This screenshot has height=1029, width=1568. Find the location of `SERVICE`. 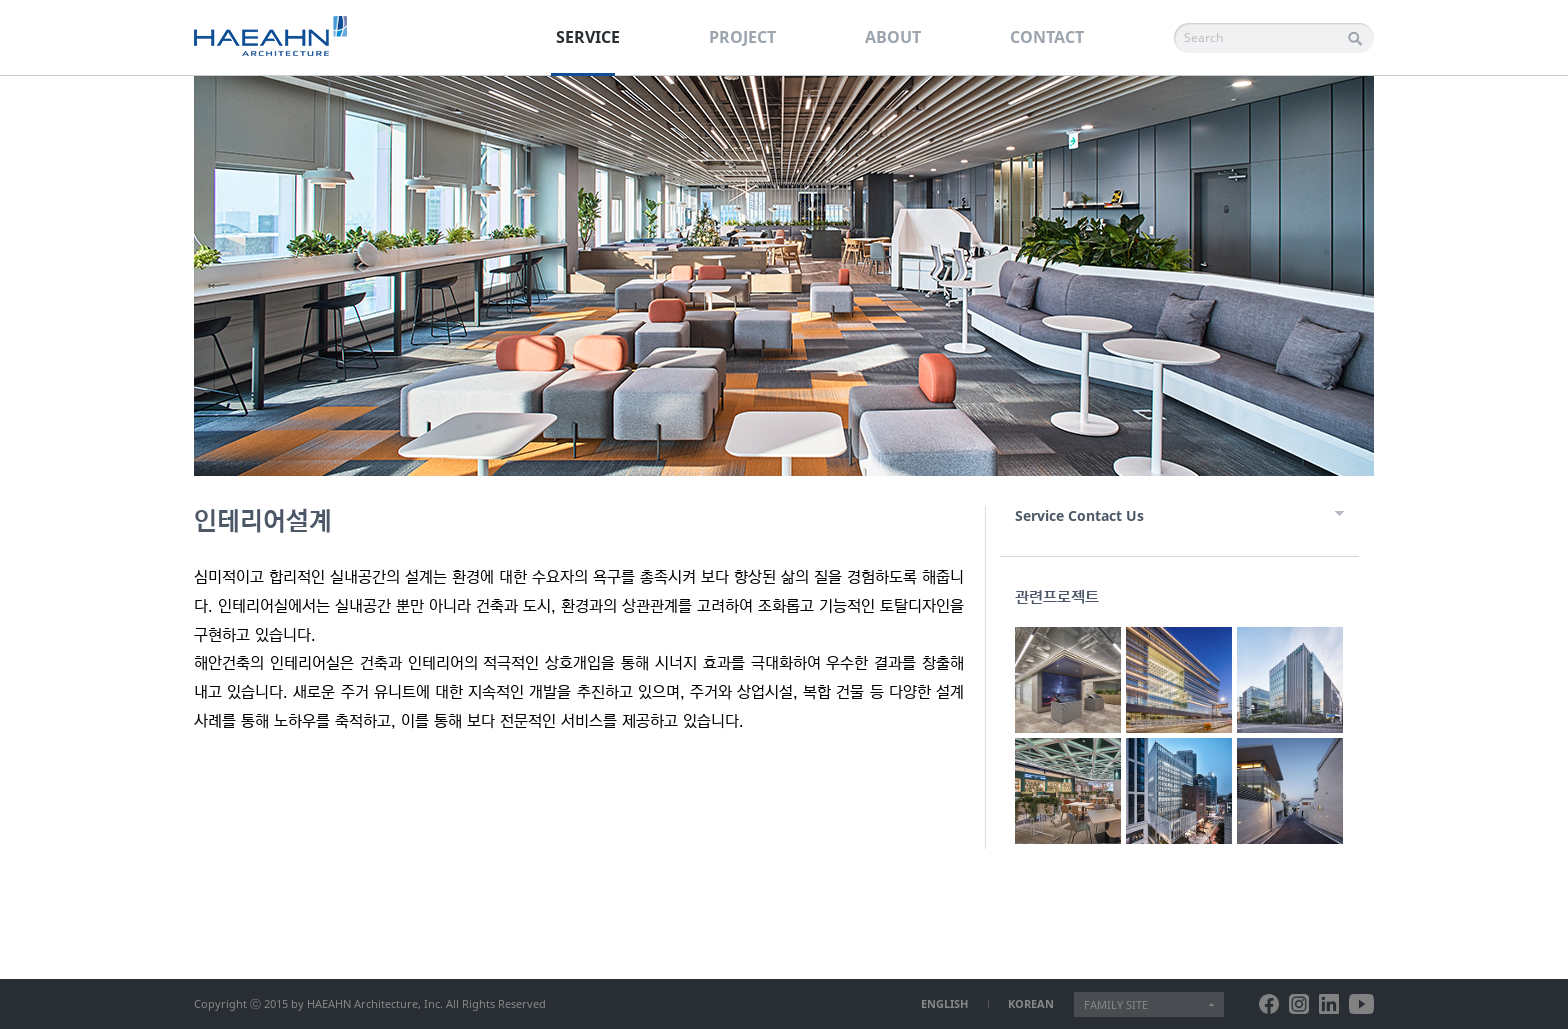

SERVICE is located at coordinates (588, 37).